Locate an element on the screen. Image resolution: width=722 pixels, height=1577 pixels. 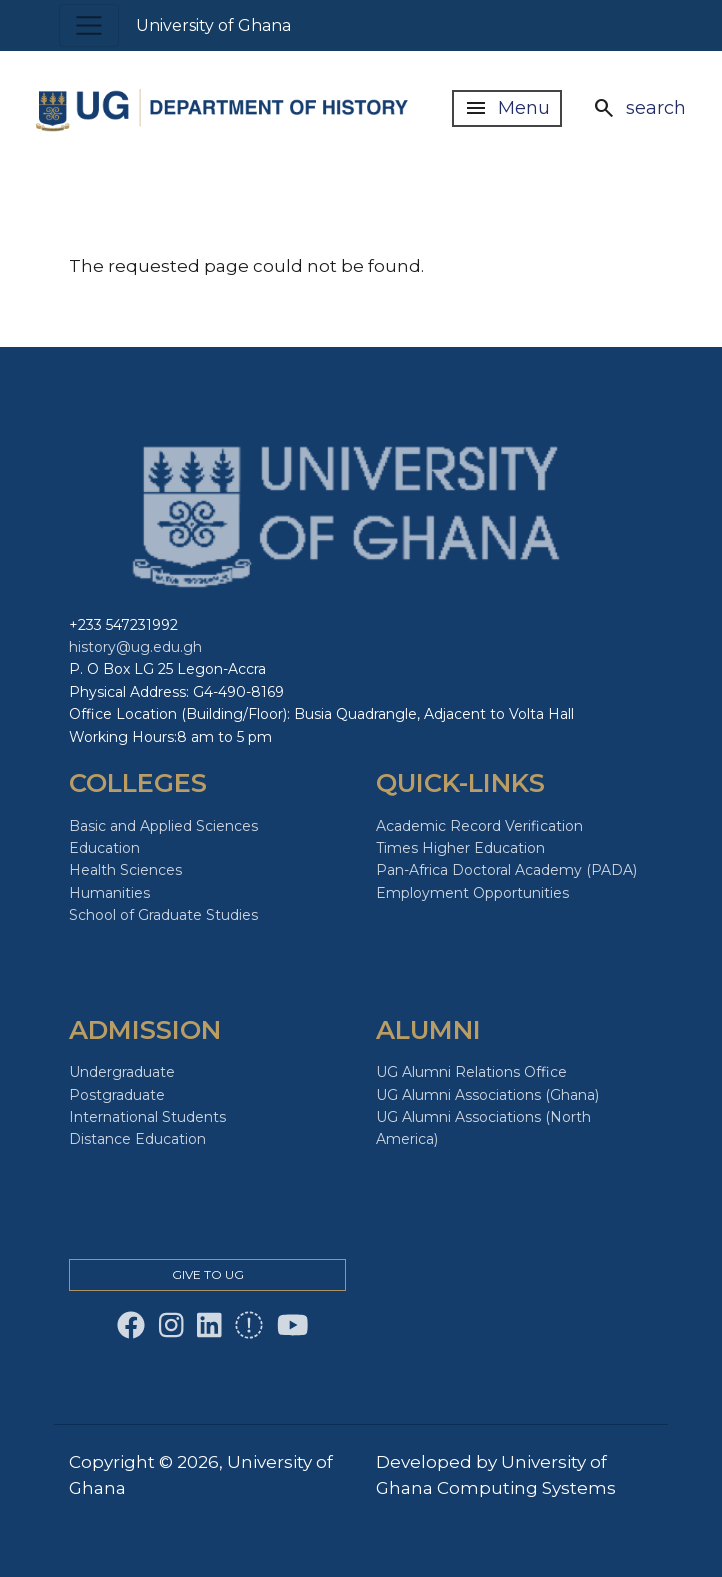
Humanities is located at coordinates (109, 893).